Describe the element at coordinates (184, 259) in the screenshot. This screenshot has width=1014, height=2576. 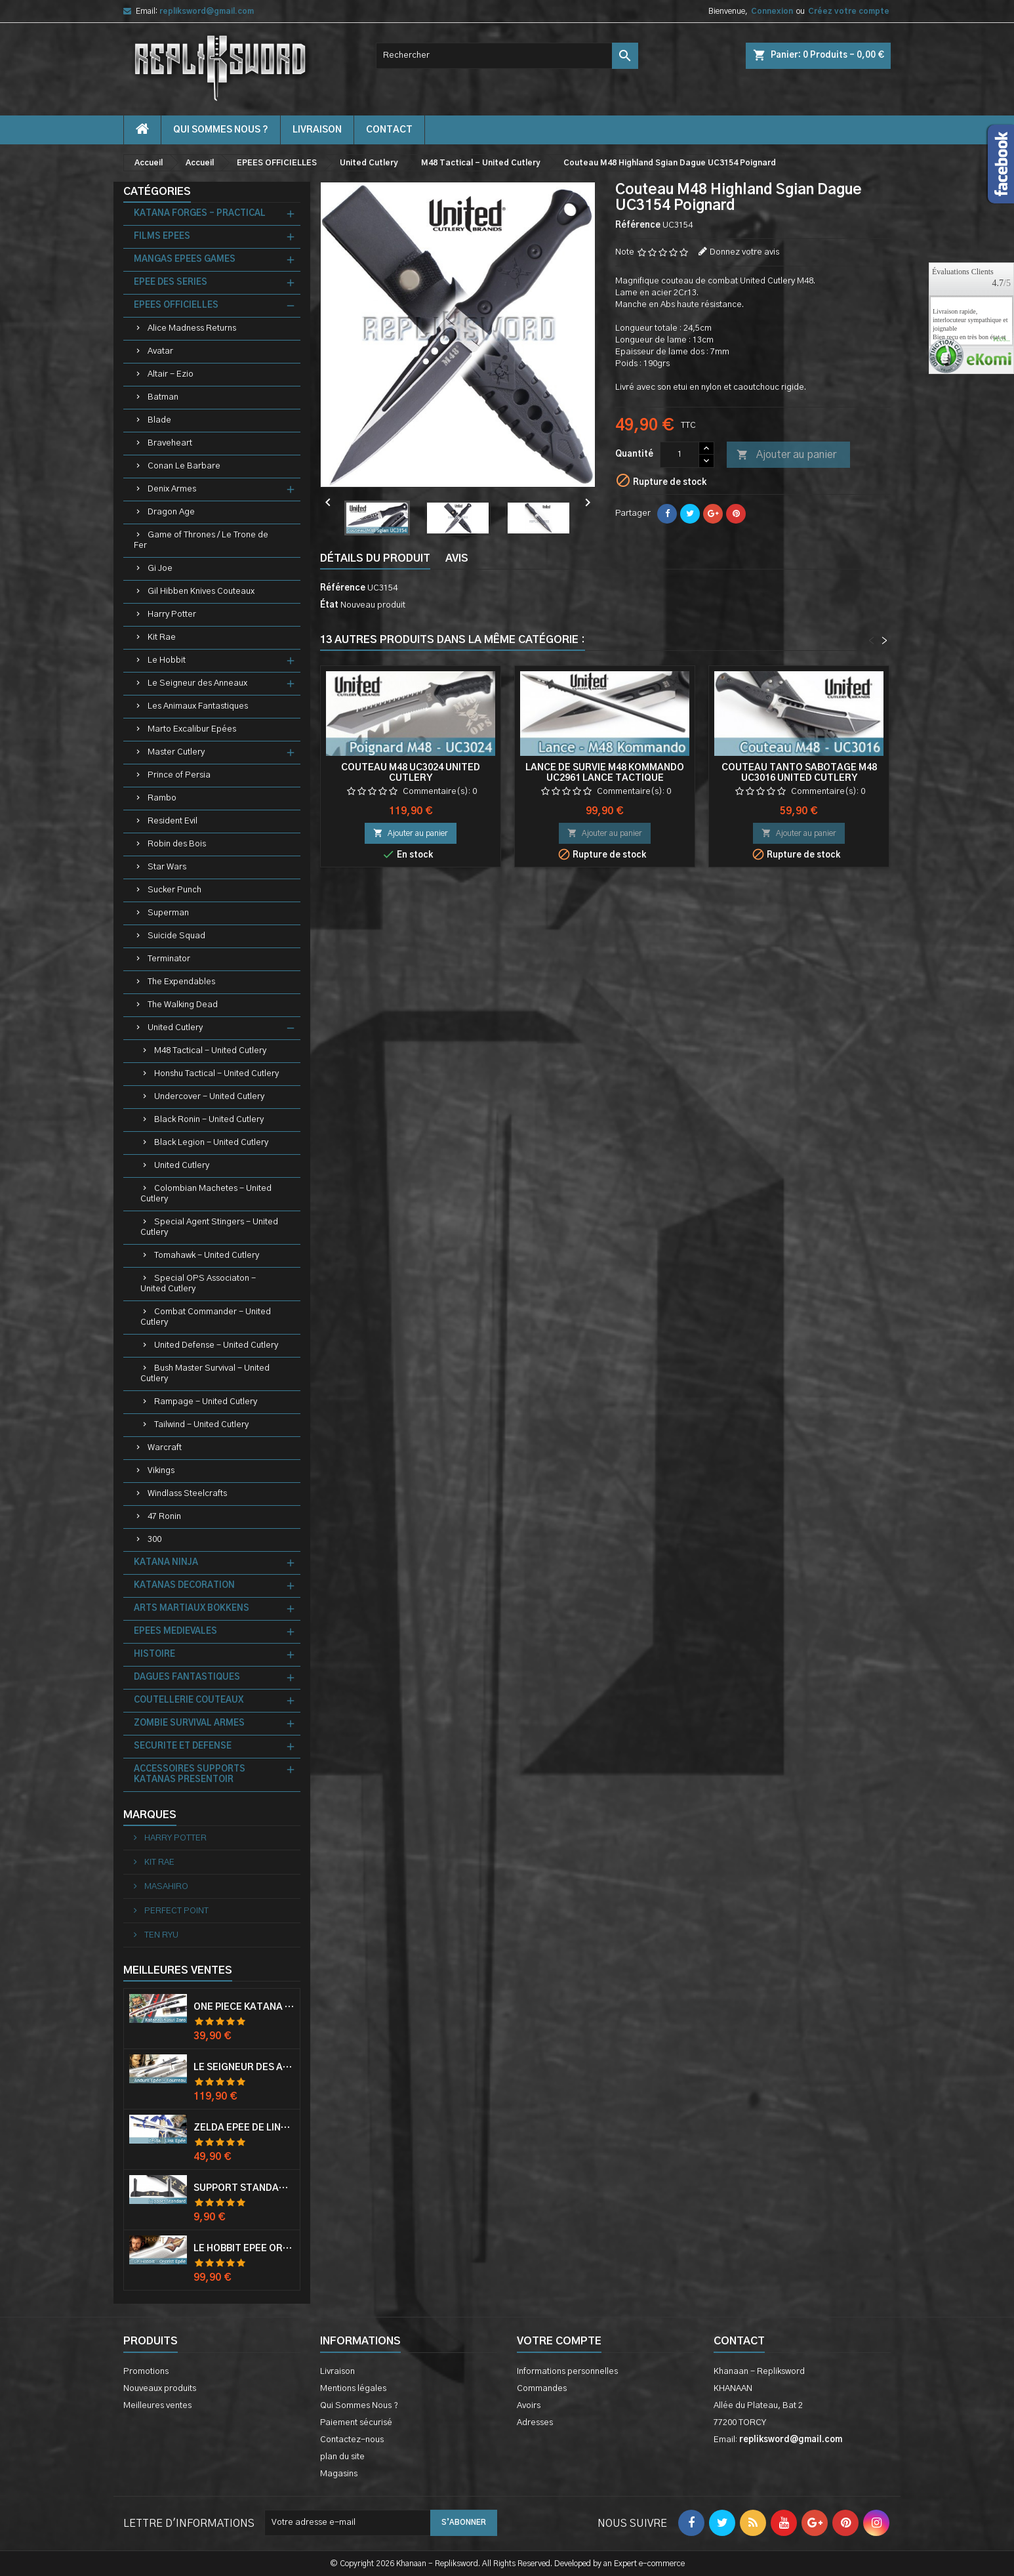
I see `MANGAS EPEES GAMES` at that location.